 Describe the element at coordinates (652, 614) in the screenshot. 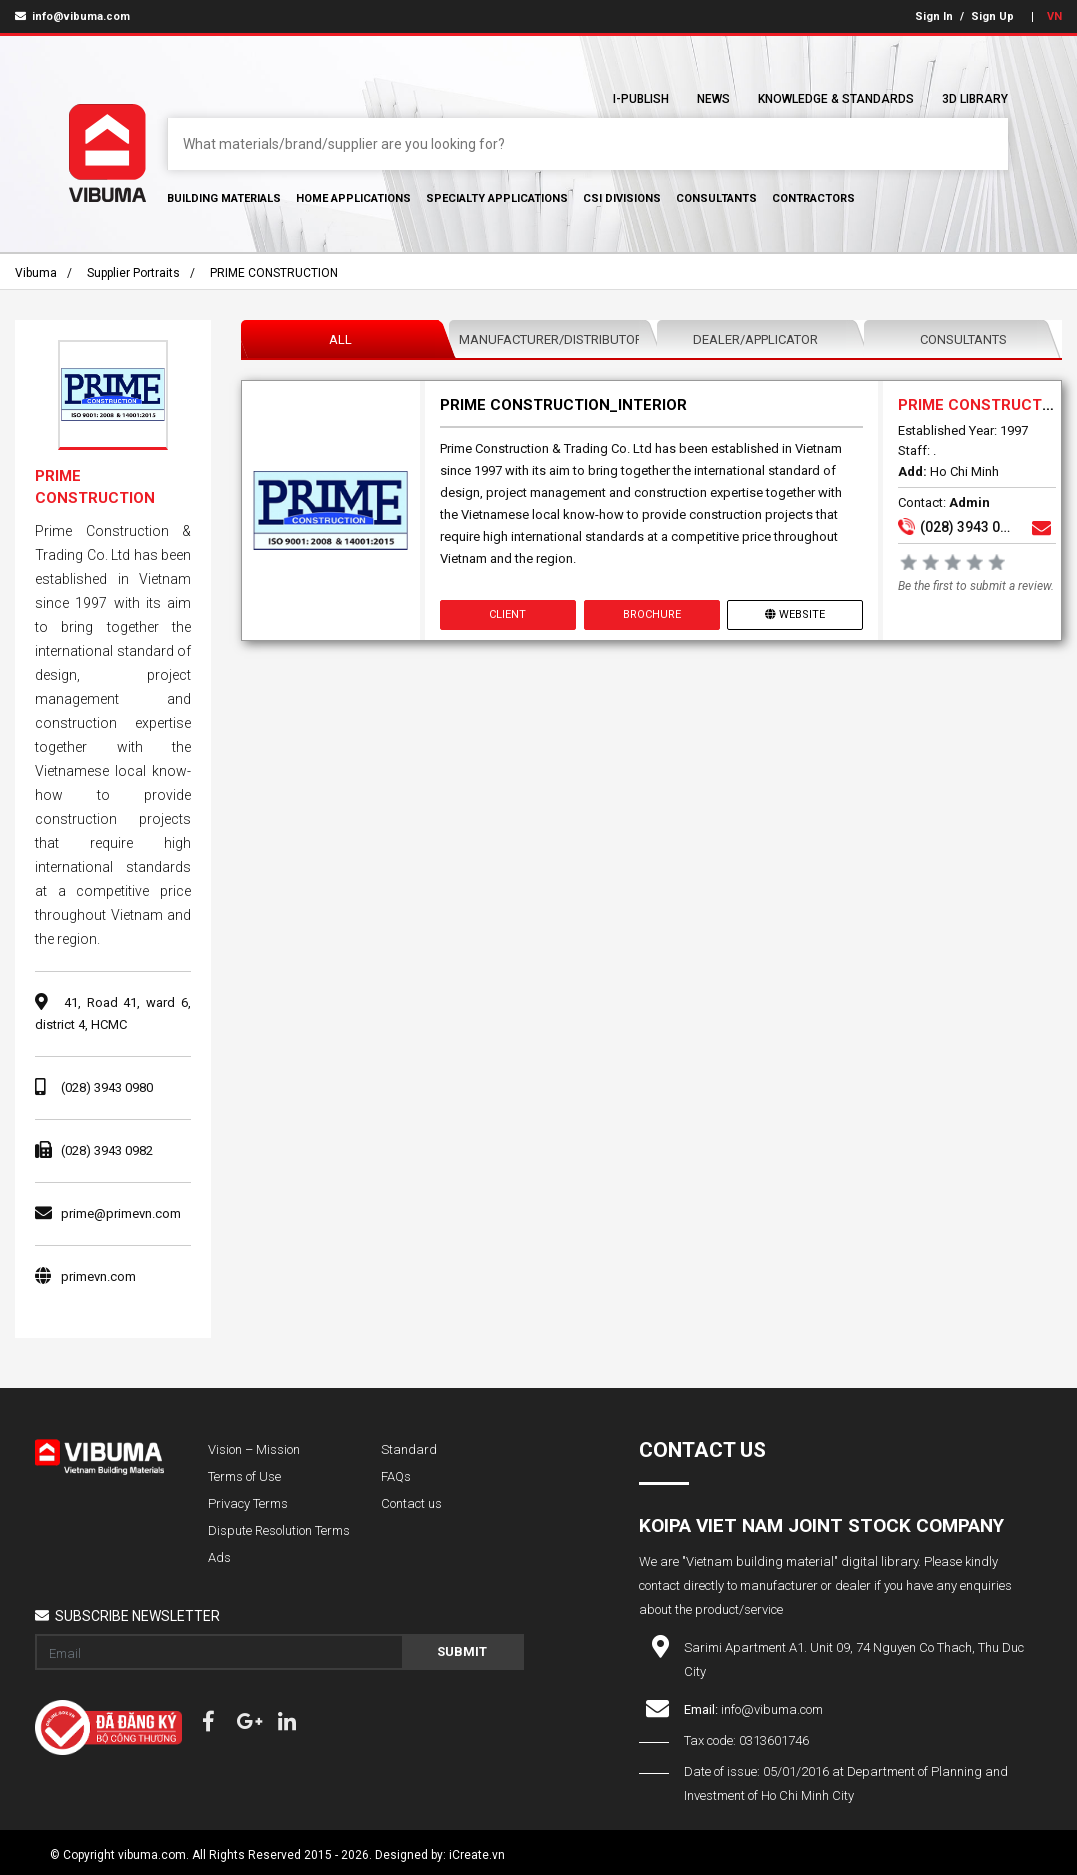

I see `Brochure` at that location.